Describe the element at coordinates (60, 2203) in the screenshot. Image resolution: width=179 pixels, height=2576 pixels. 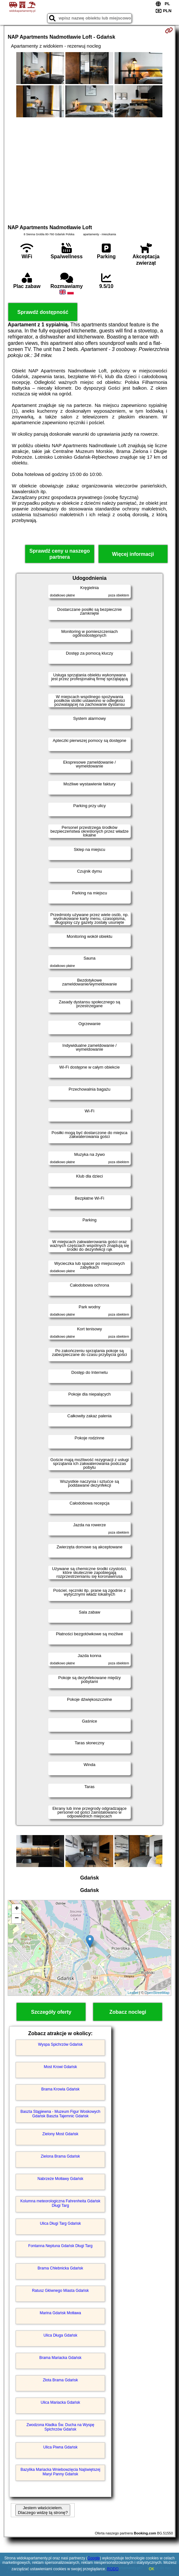
I see `Kolumna meteorologiczna Fahrenheita Gdańsk Długi Targ` at that location.